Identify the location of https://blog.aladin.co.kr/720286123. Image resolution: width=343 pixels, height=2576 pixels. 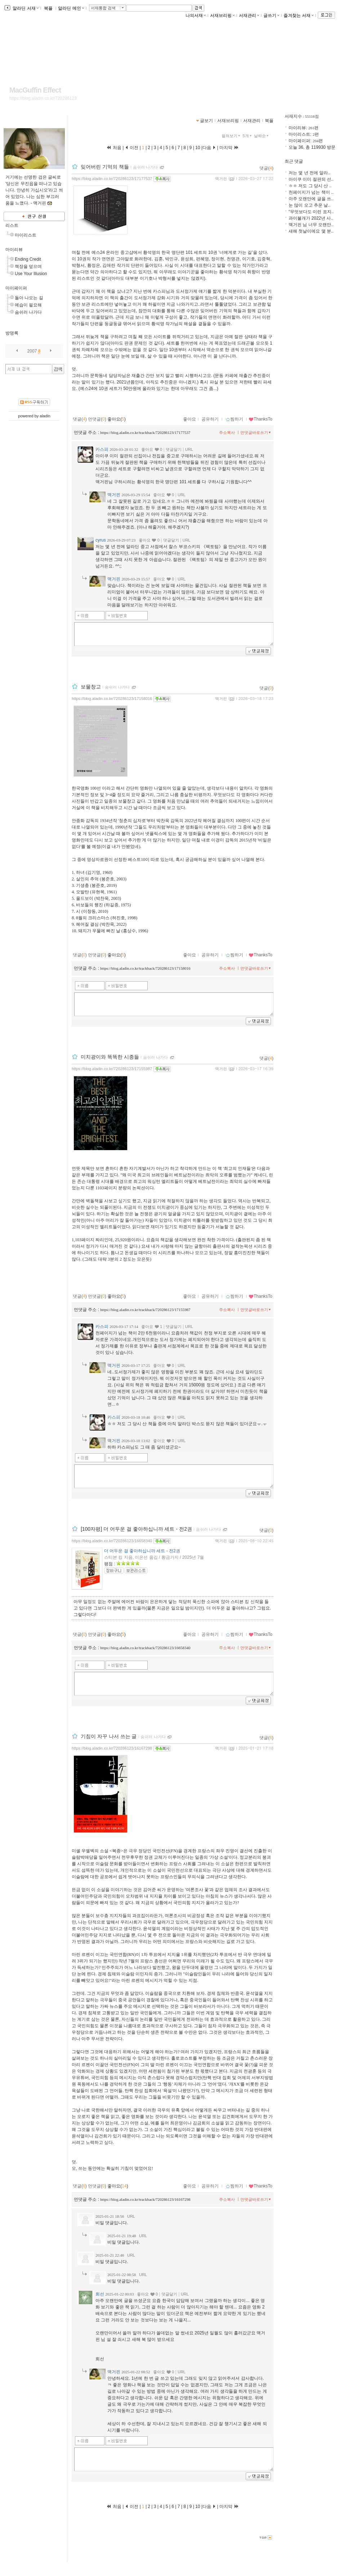
(43, 98).